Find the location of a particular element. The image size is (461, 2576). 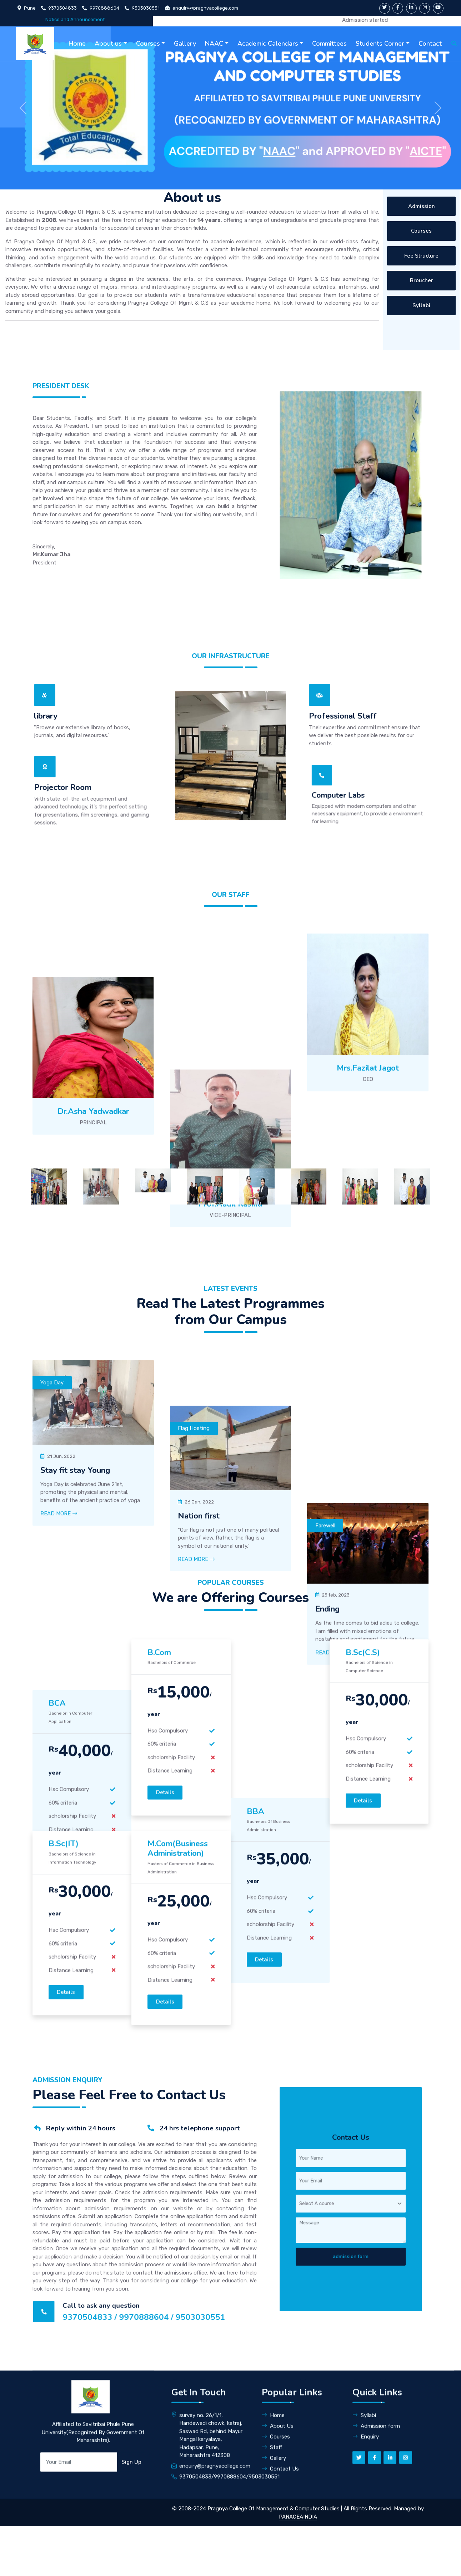

Academic Calendars is located at coordinates (267, 43).